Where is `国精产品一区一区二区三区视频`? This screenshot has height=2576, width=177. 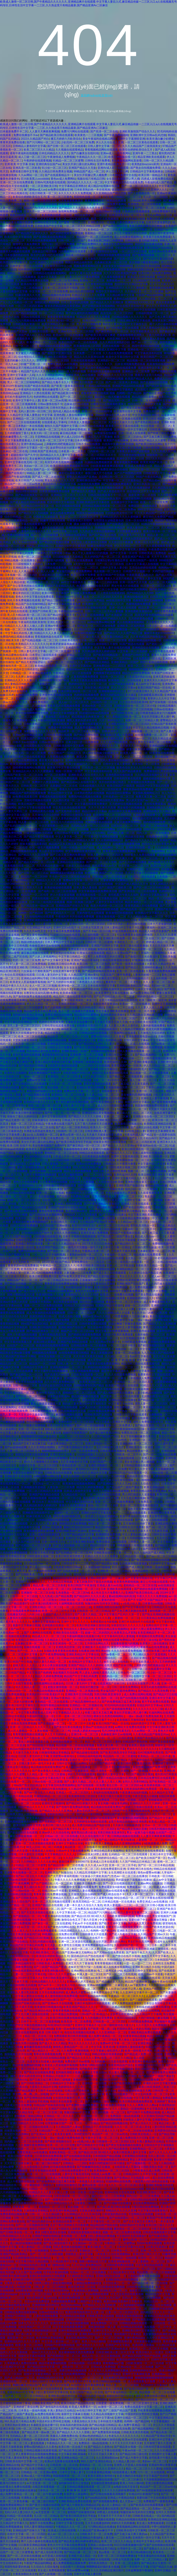
国精产品一区一区二区三区视频 is located at coordinates (52, 469).